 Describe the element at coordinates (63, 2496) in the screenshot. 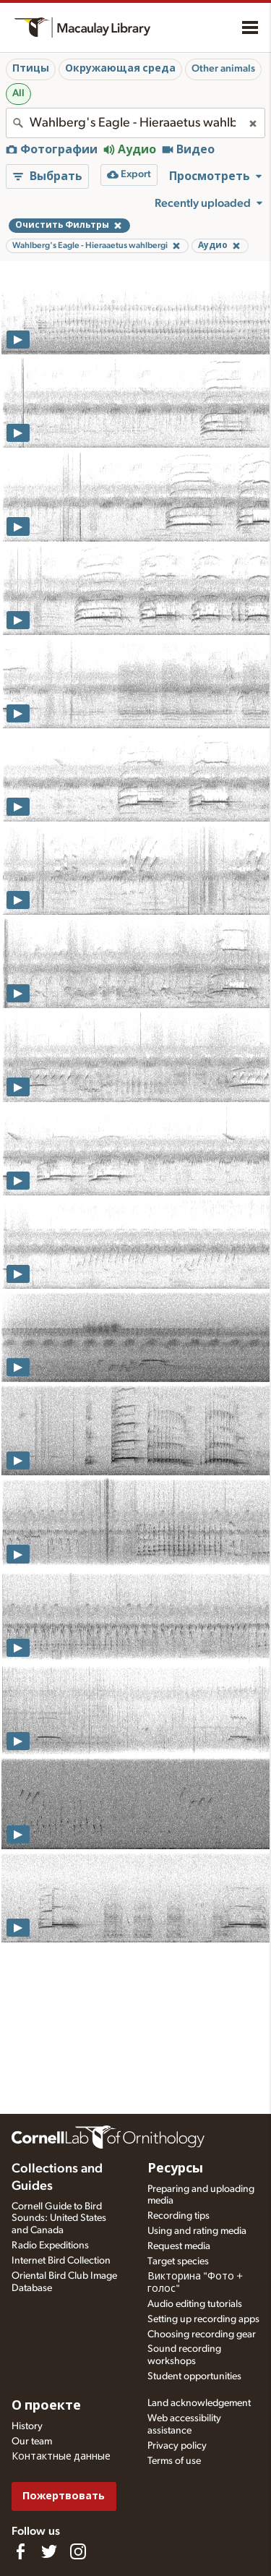

I see `Пожертвовать` at that location.